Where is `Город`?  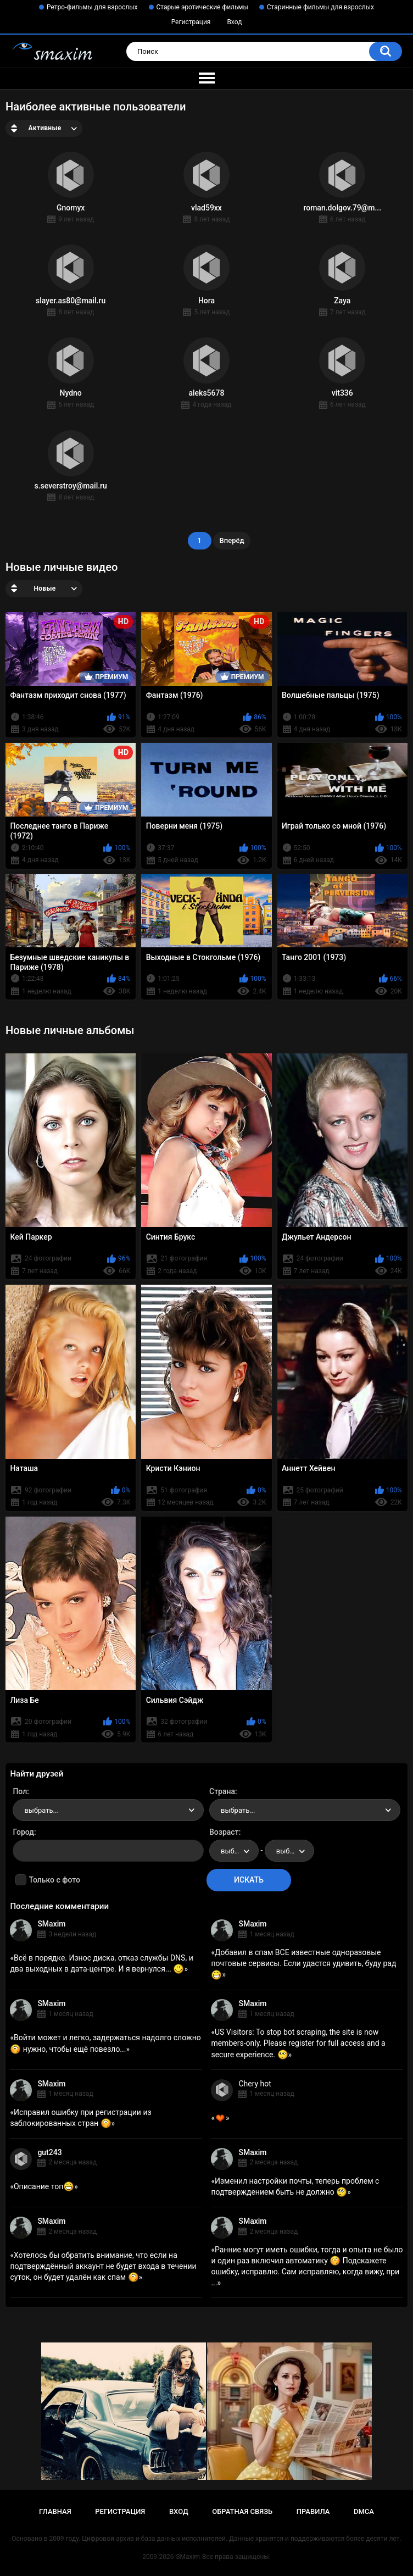
Город is located at coordinates (23, 1832).